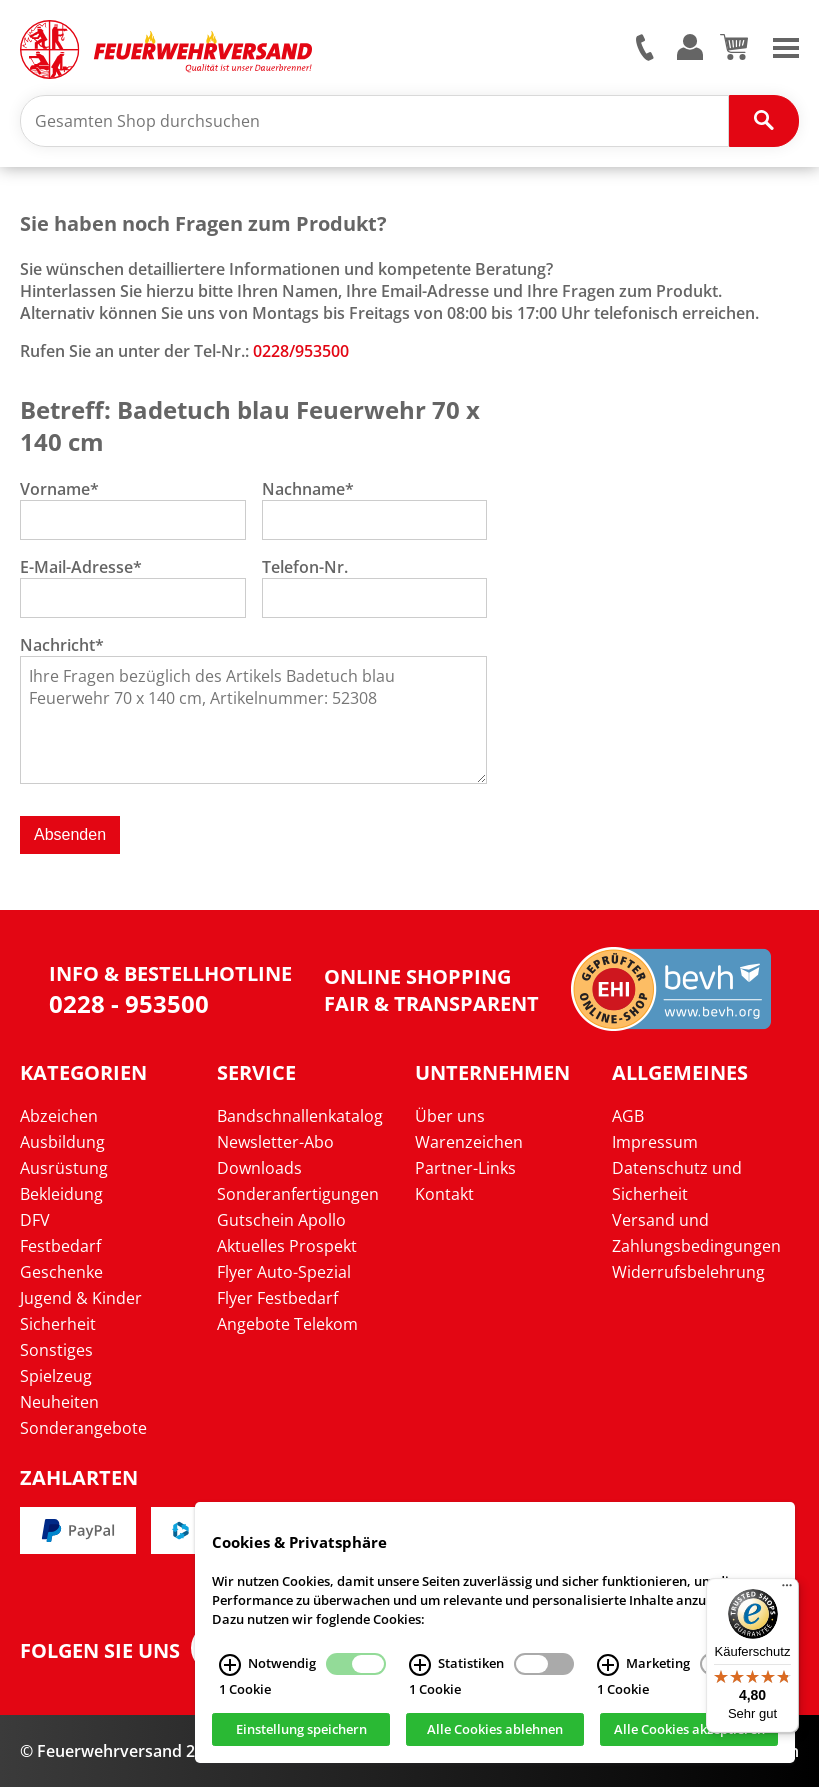 The height and width of the screenshot is (1787, 819). What do you see at coordinates (59, 1402) in the screenshot?
I see `Neuheiten` at bounding box center [59, 1402].